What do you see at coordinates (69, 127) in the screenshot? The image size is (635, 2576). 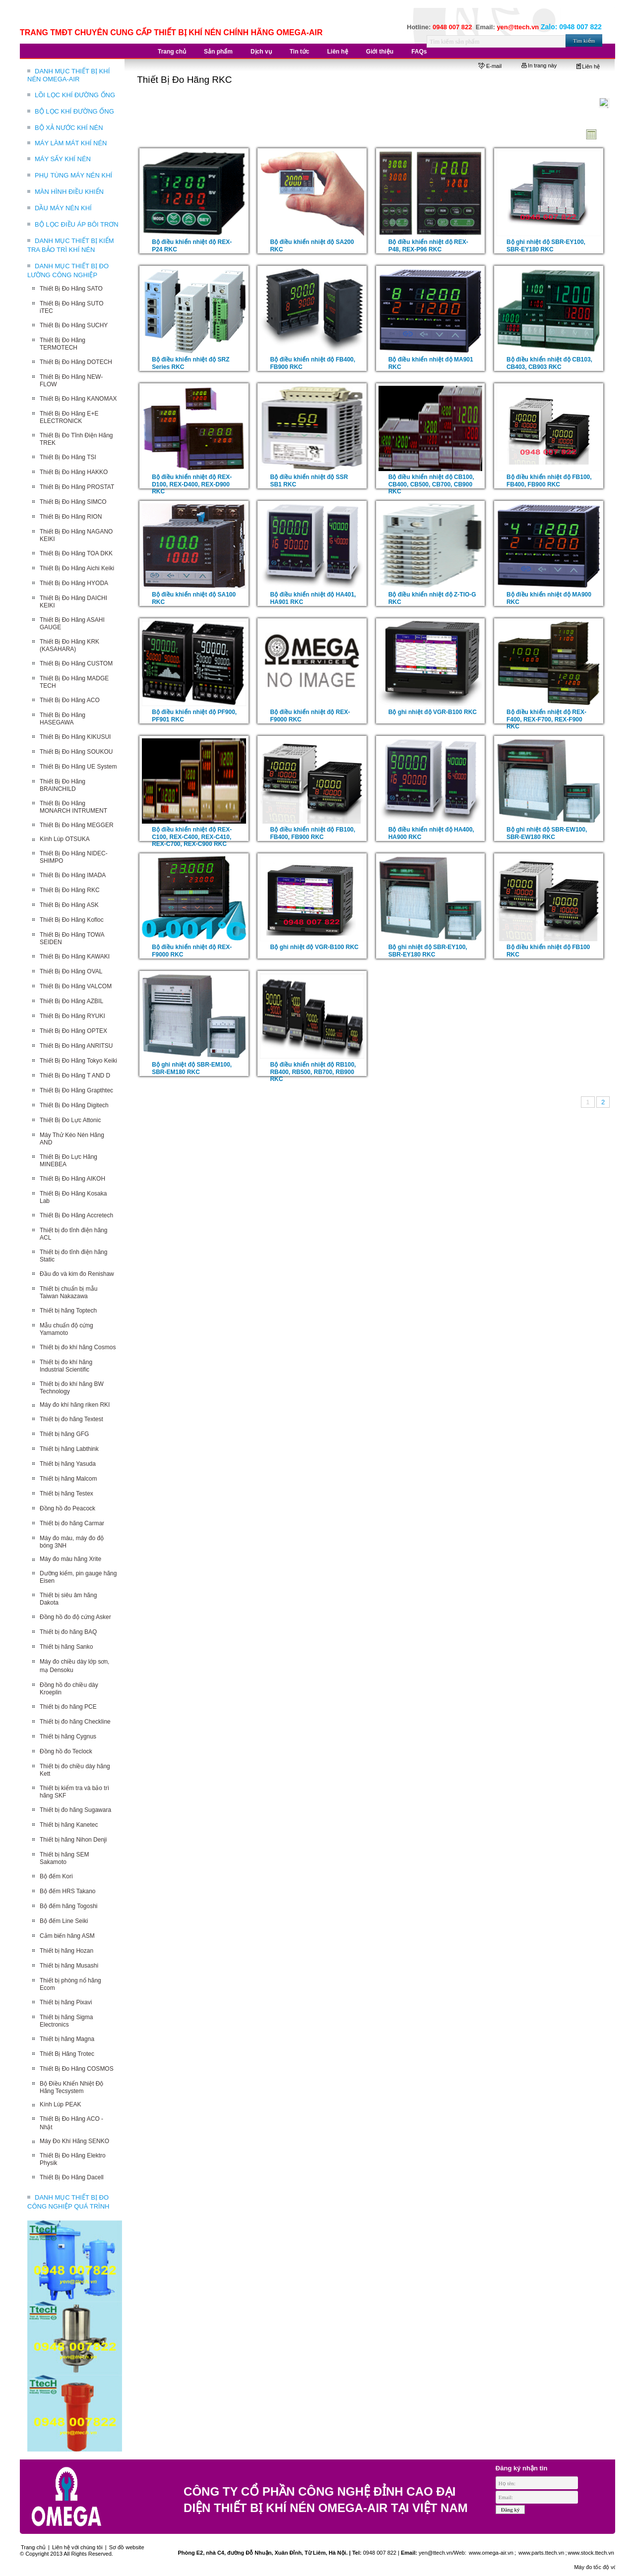 I see `BỘ XẢ NƯỚC KHÍ NÉN` at bounding box center [69, 127].